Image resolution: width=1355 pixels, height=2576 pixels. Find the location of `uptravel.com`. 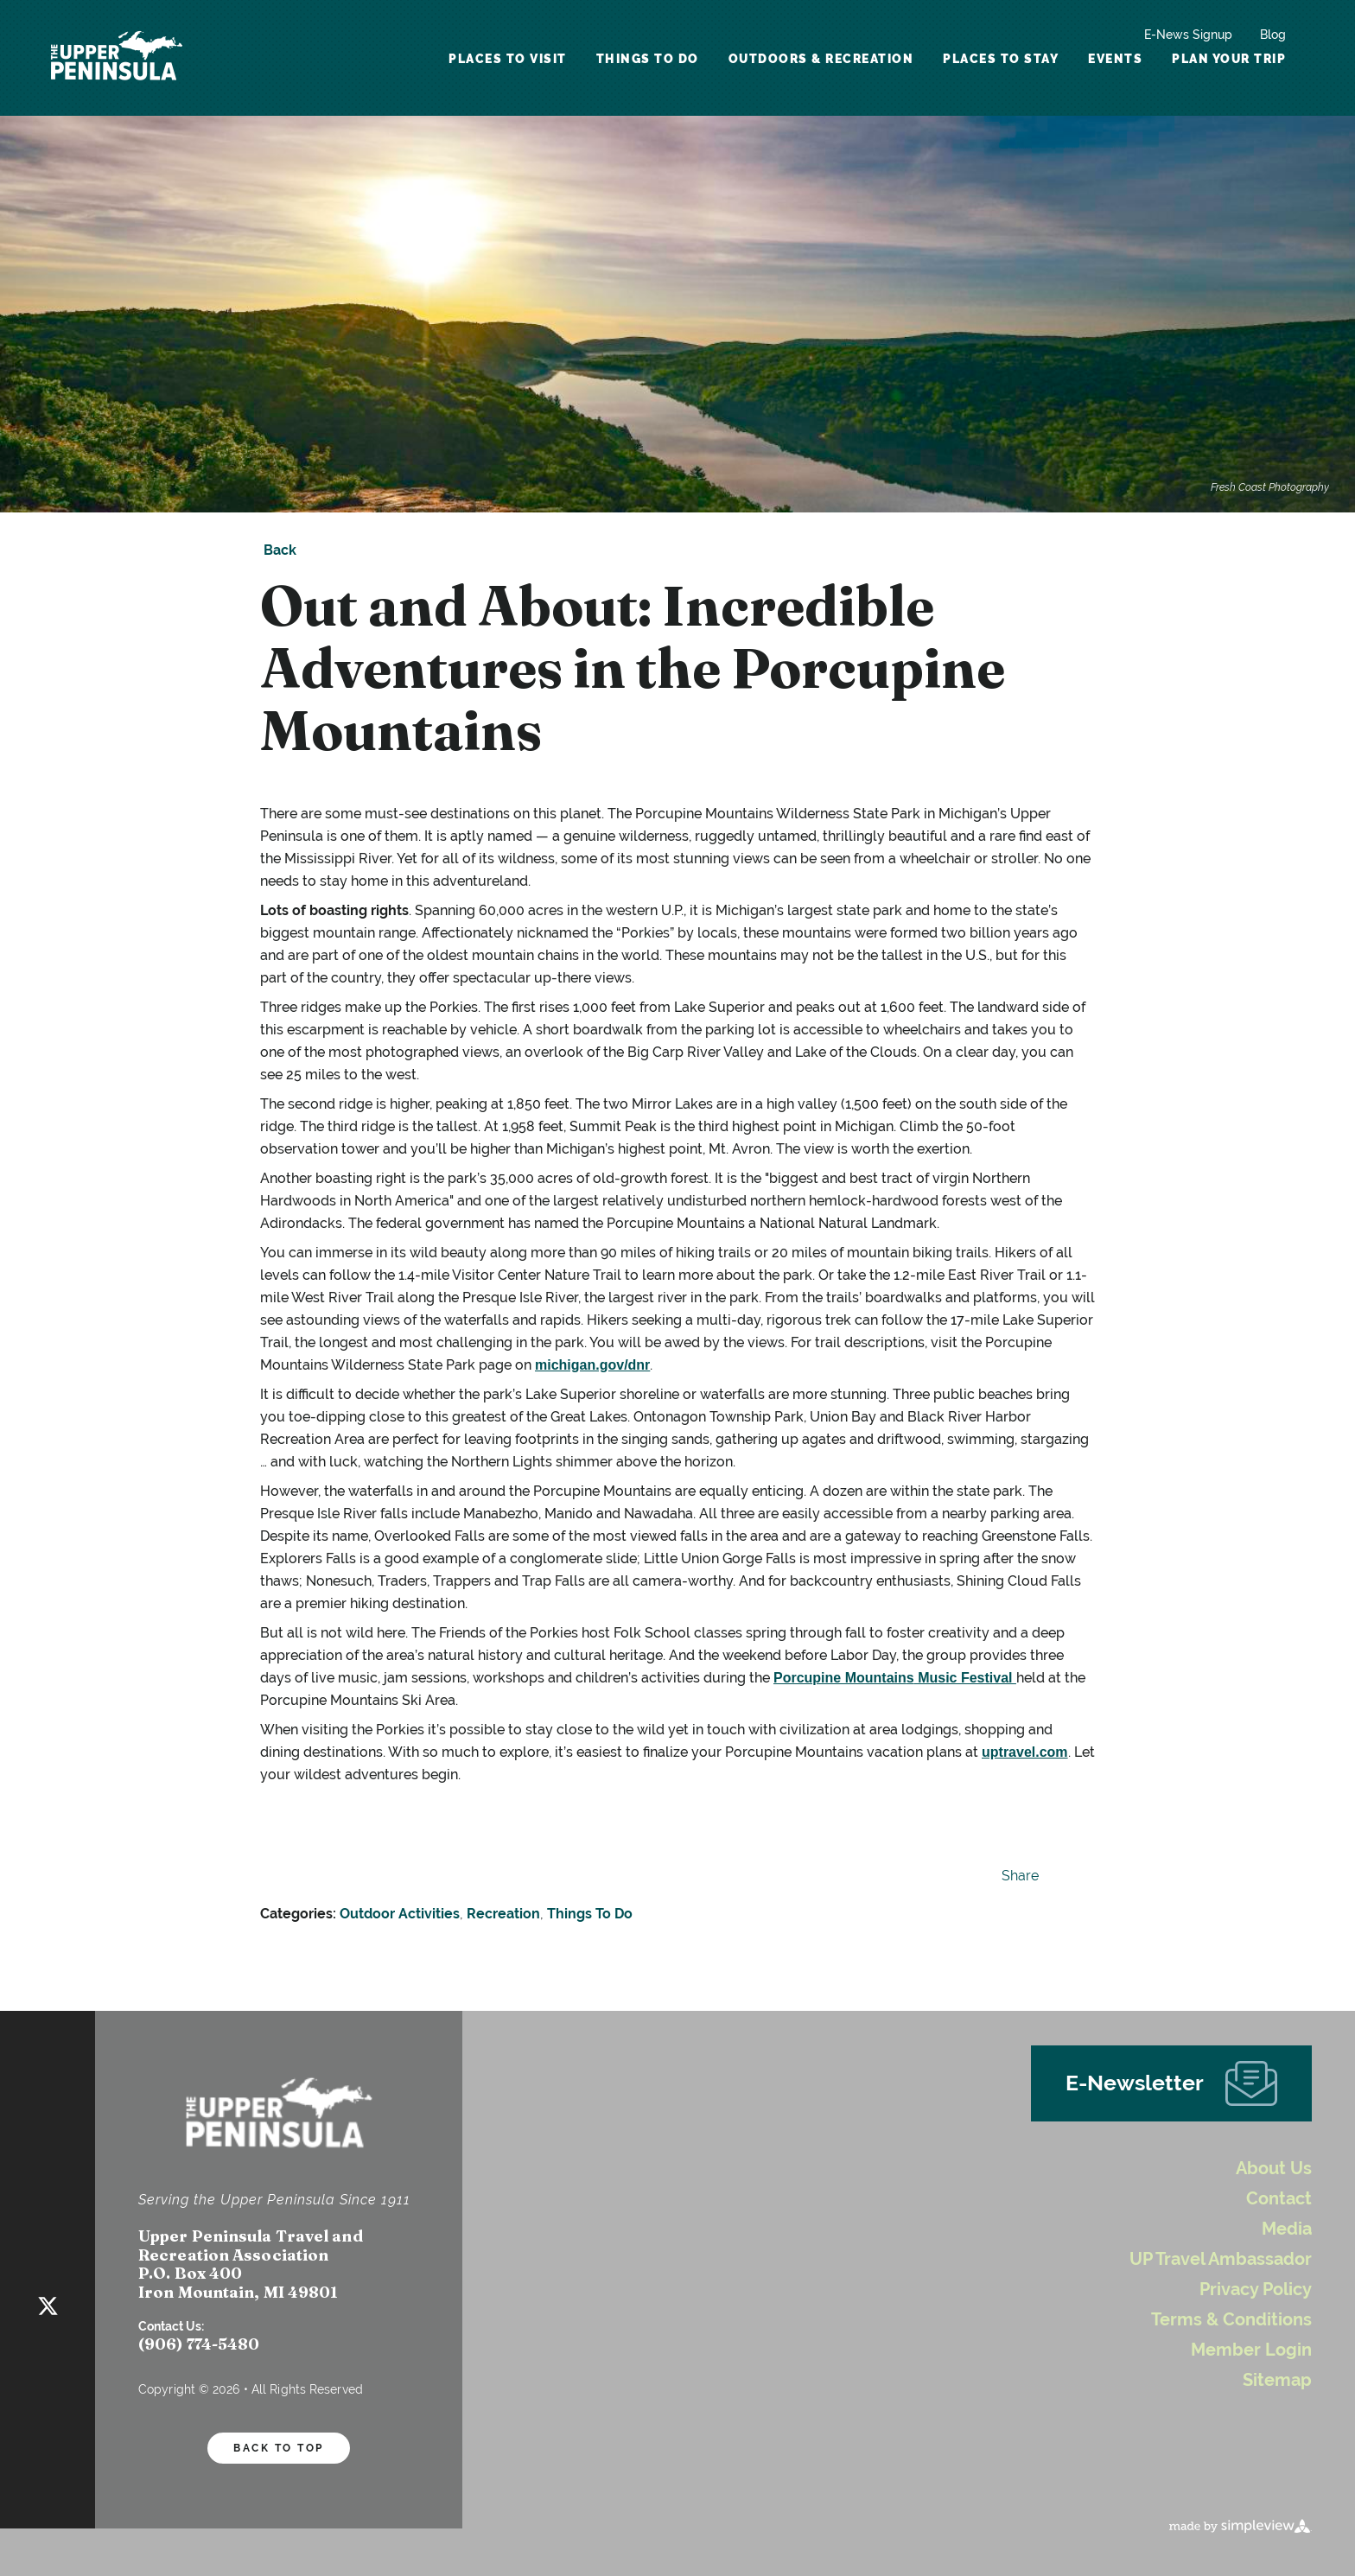

uptravel.com is located at coordinates (1026, 1752).